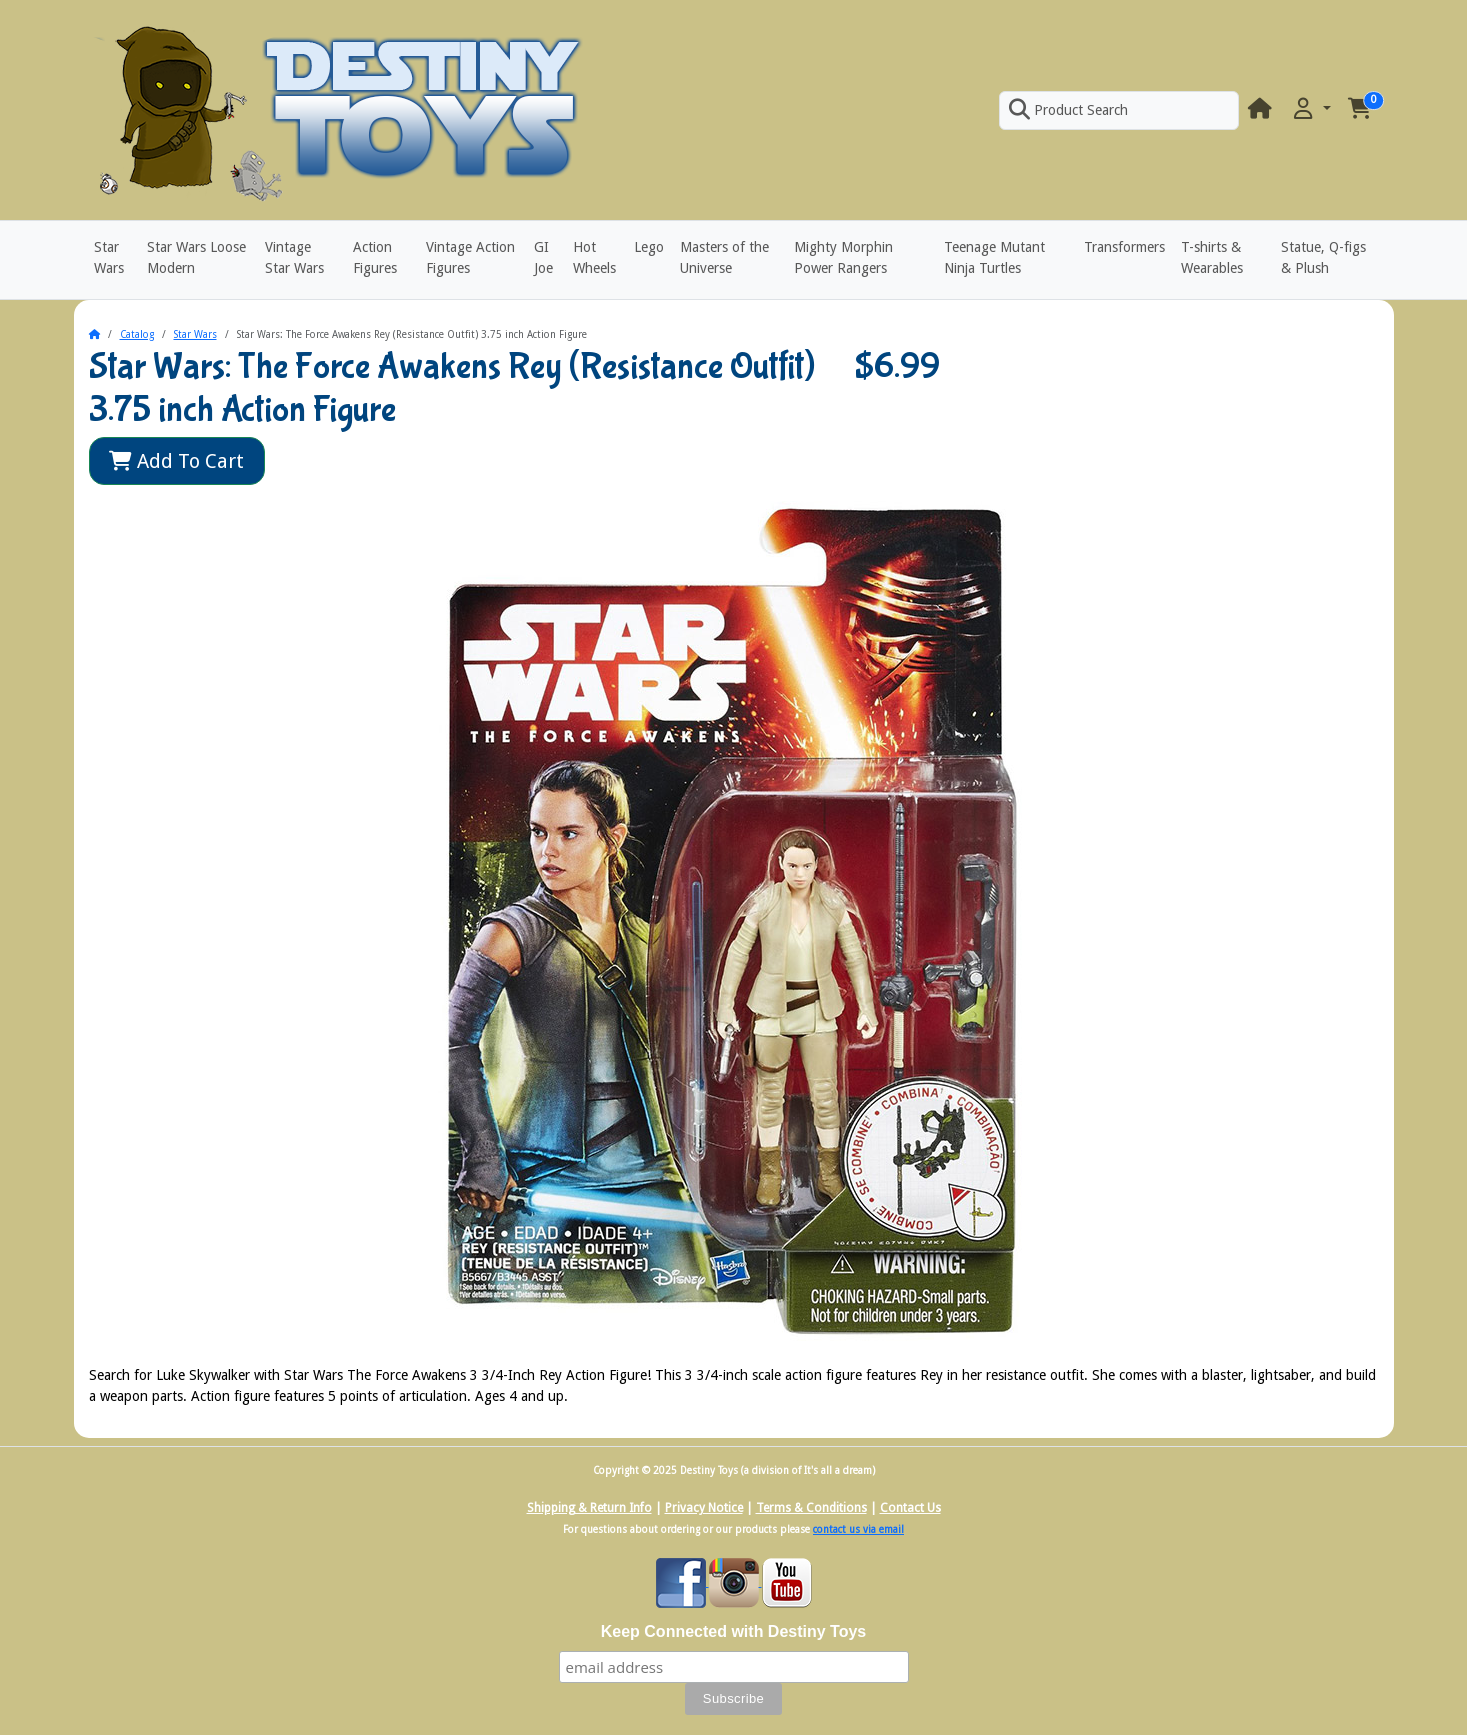 The height and width of the screenshot is (1735, 1467). I want to click on Masters of the Universe, so click(724, 257).